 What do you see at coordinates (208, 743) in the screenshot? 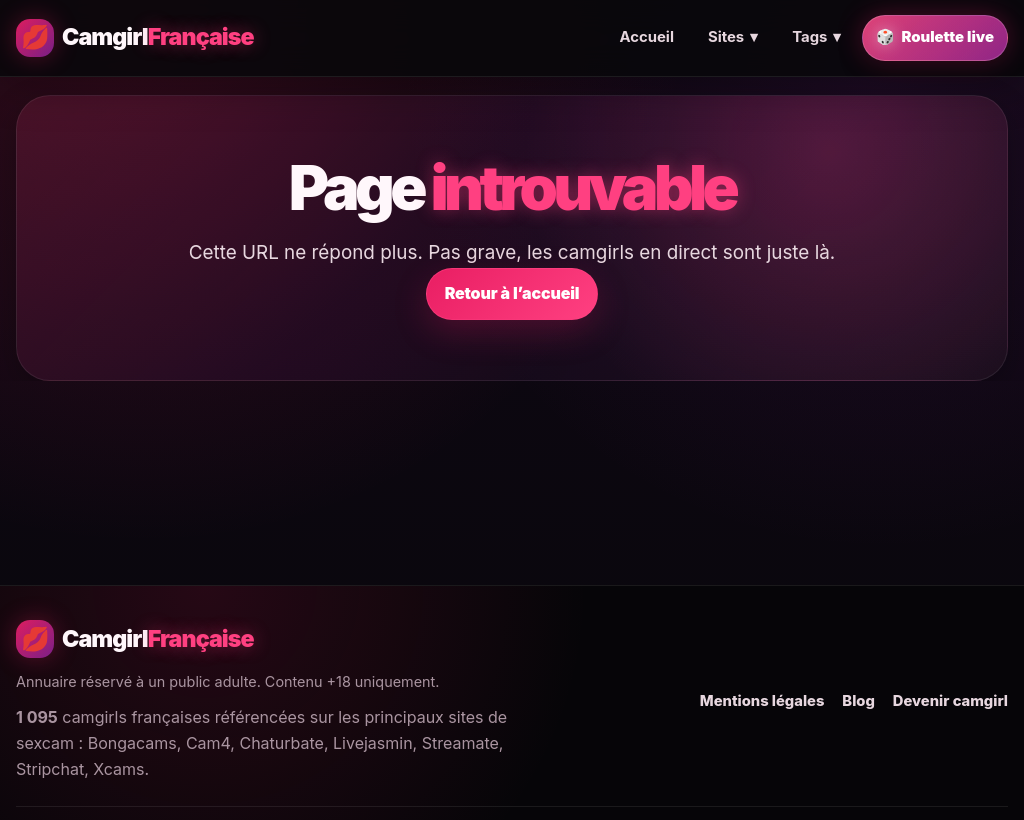
I see `Cam4` at bounding box center [208, 743].